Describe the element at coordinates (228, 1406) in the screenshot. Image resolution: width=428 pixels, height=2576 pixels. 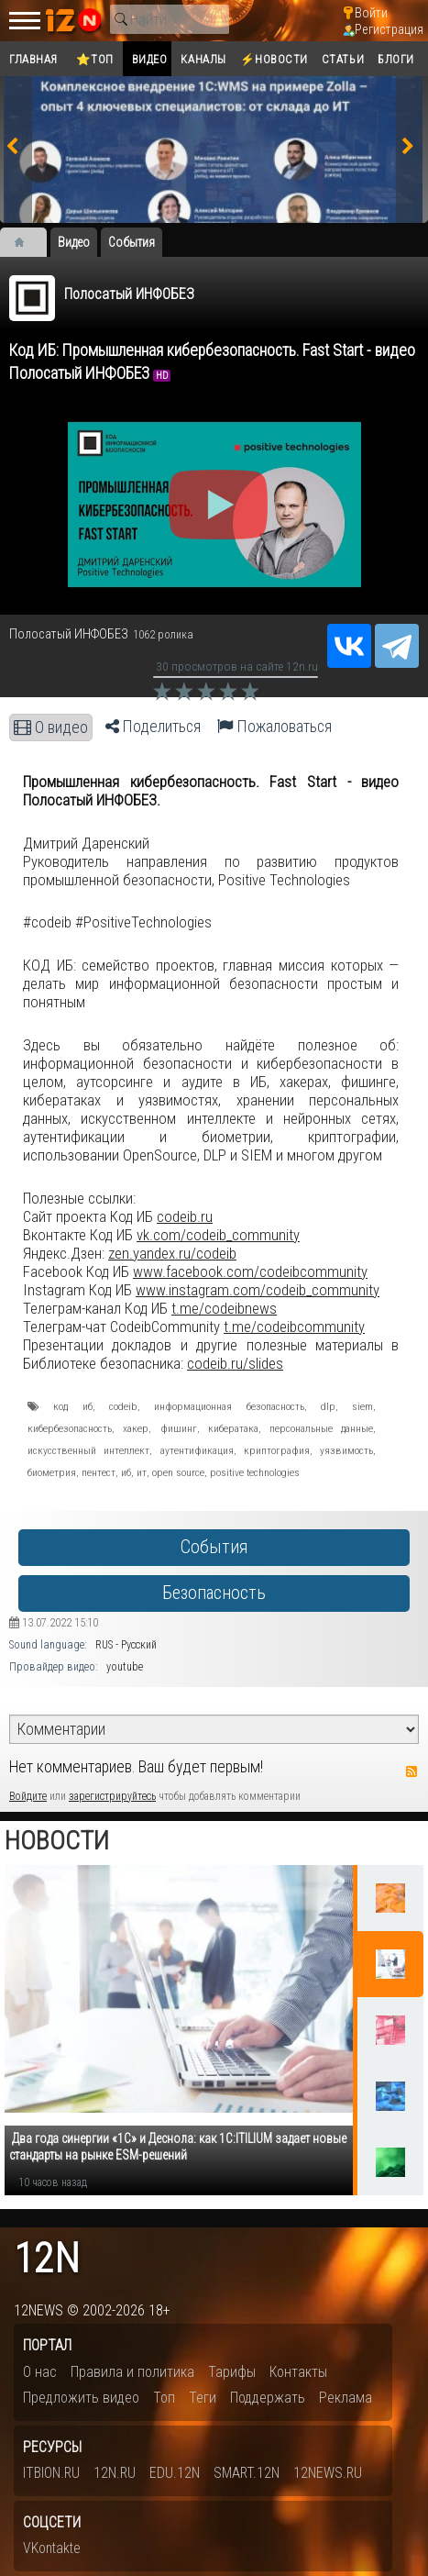
I see `информационная безопасность` at that location.